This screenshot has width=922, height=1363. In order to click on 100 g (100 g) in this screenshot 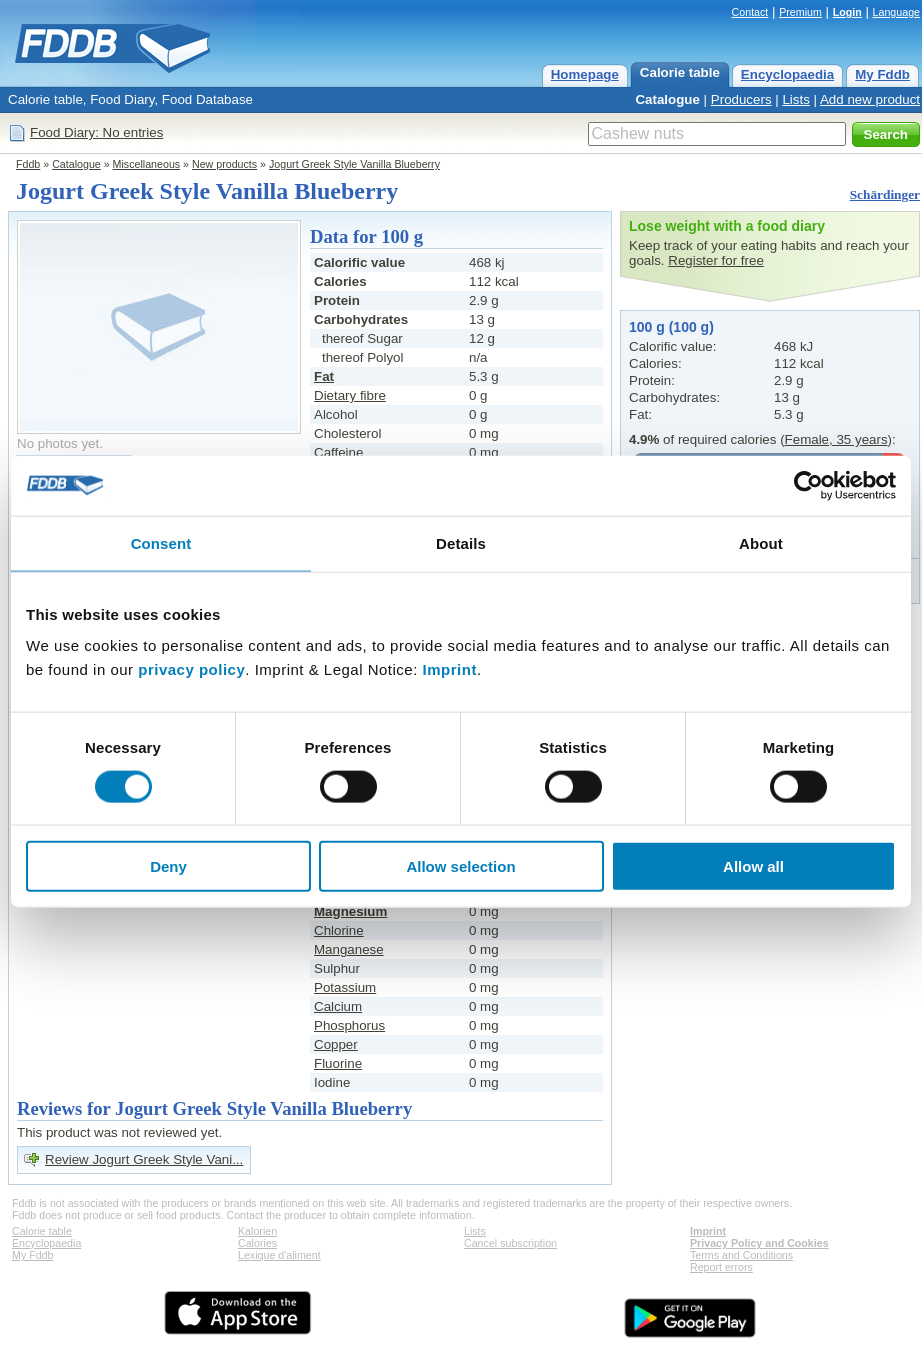, I will do `click(671, 327)`.